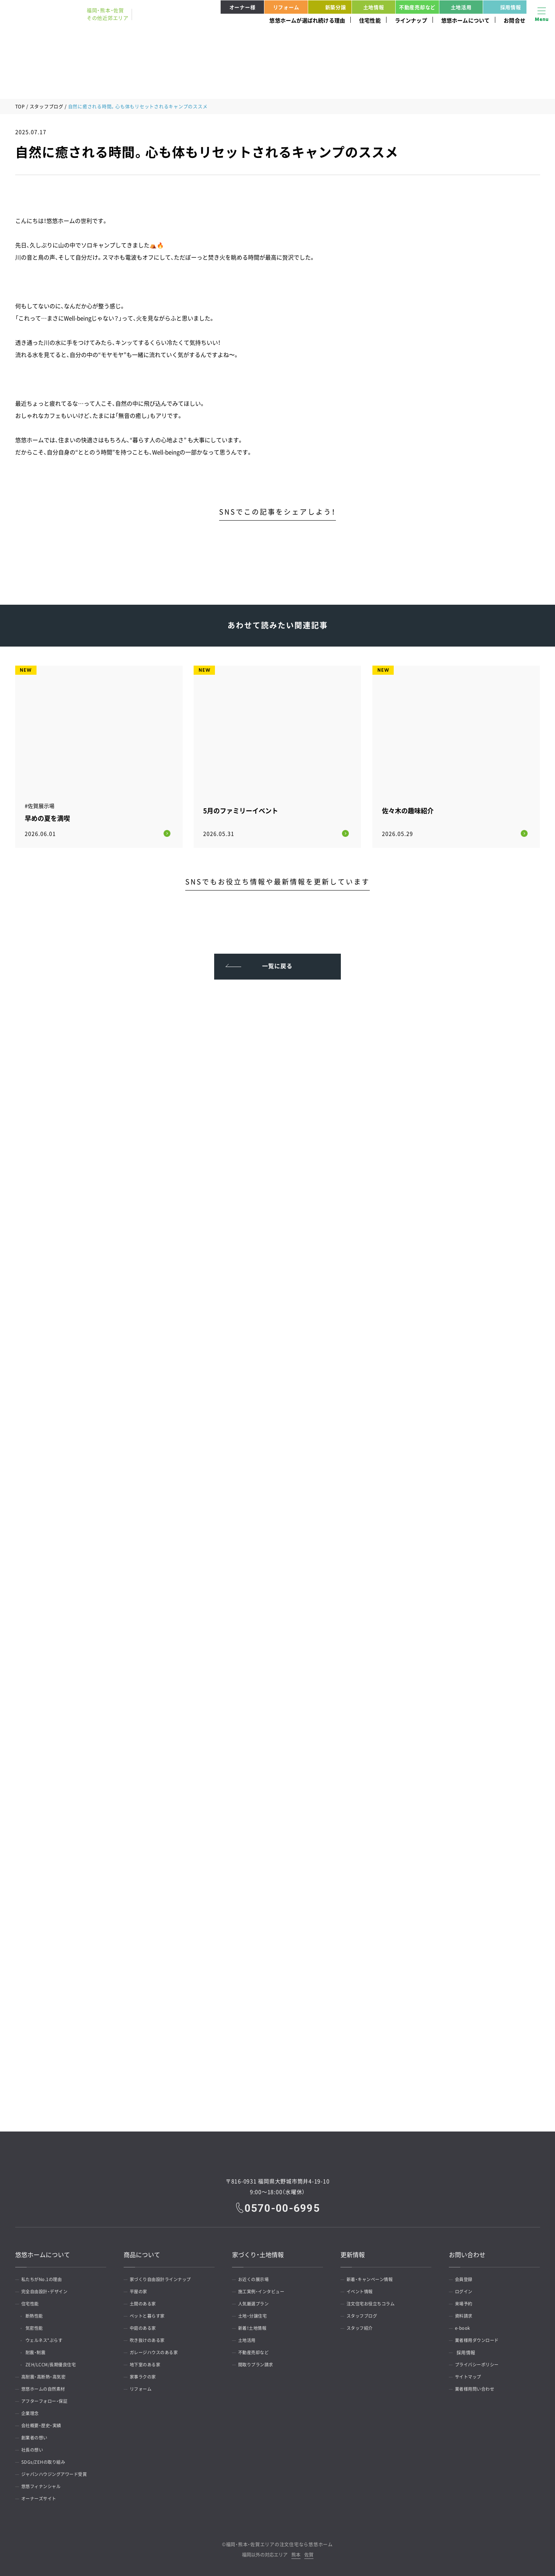 This screenshot has height=2576, width=555. I want to click on 地下室のある家, so click(148, 2362).